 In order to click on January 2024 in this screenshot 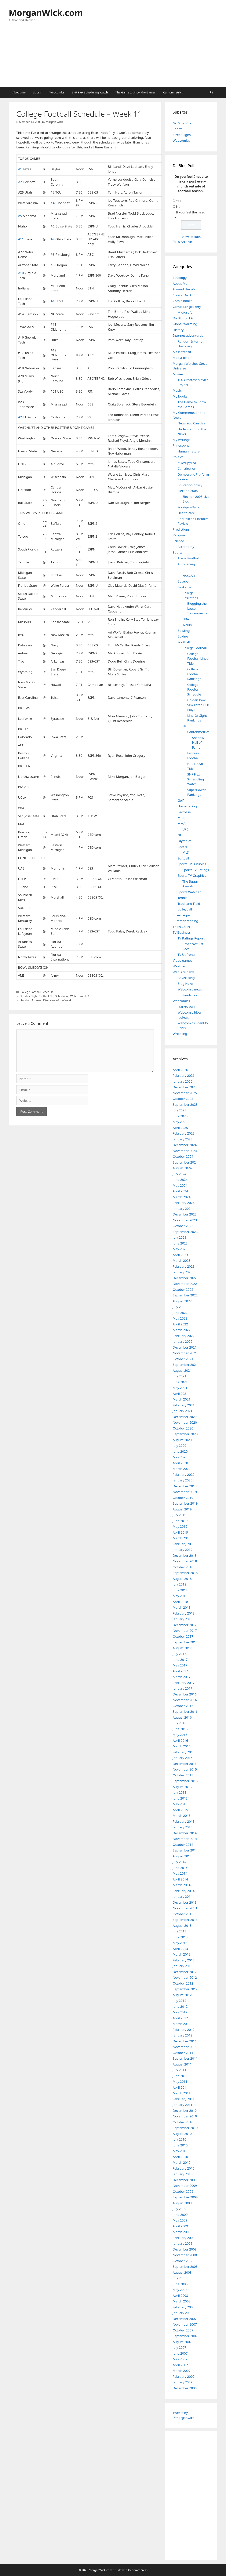, I will do `click(182, 1208)`.